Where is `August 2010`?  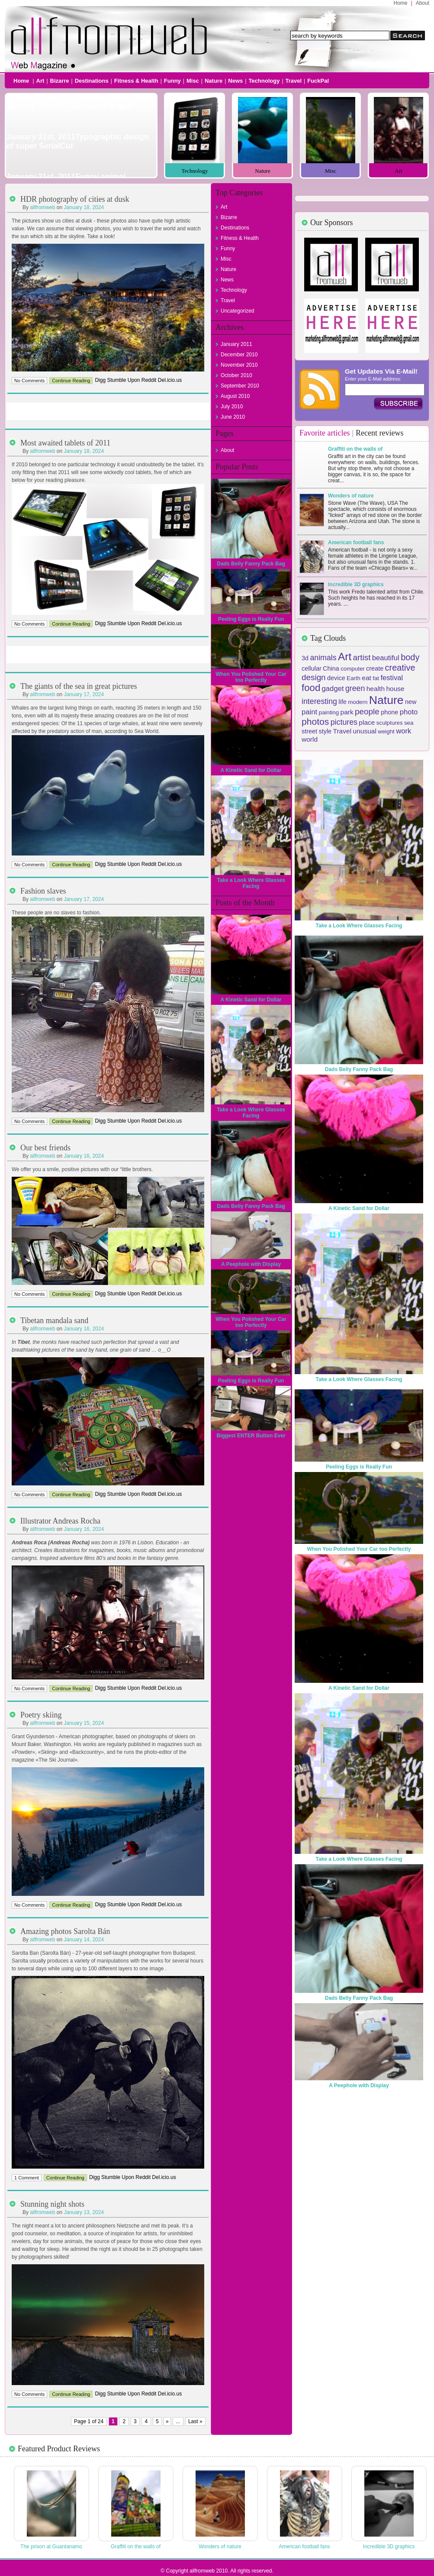 August 2010 is located at coordinates (235, 396).